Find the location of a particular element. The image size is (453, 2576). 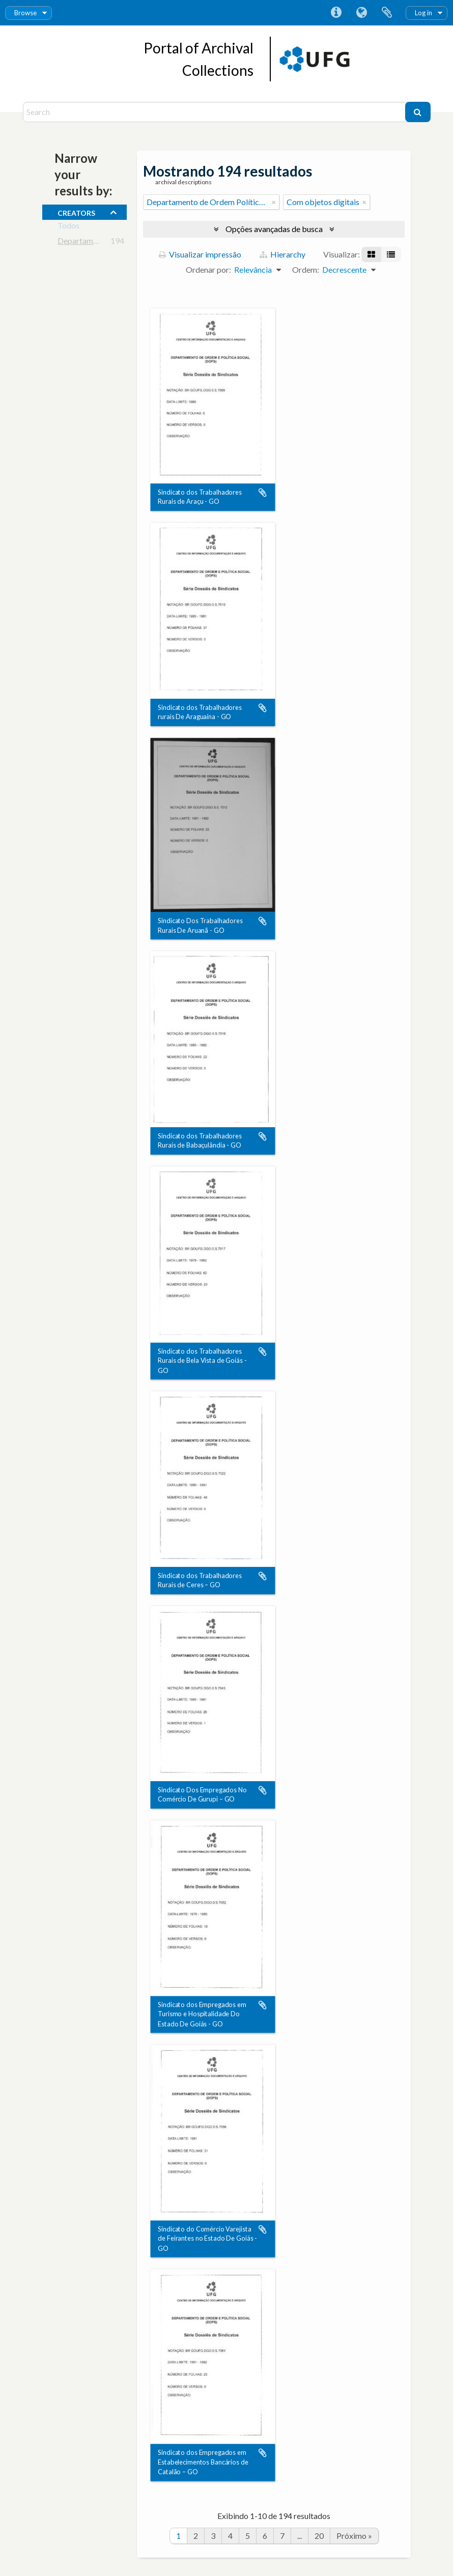

Ordem: is located at coordinates (305, 269).